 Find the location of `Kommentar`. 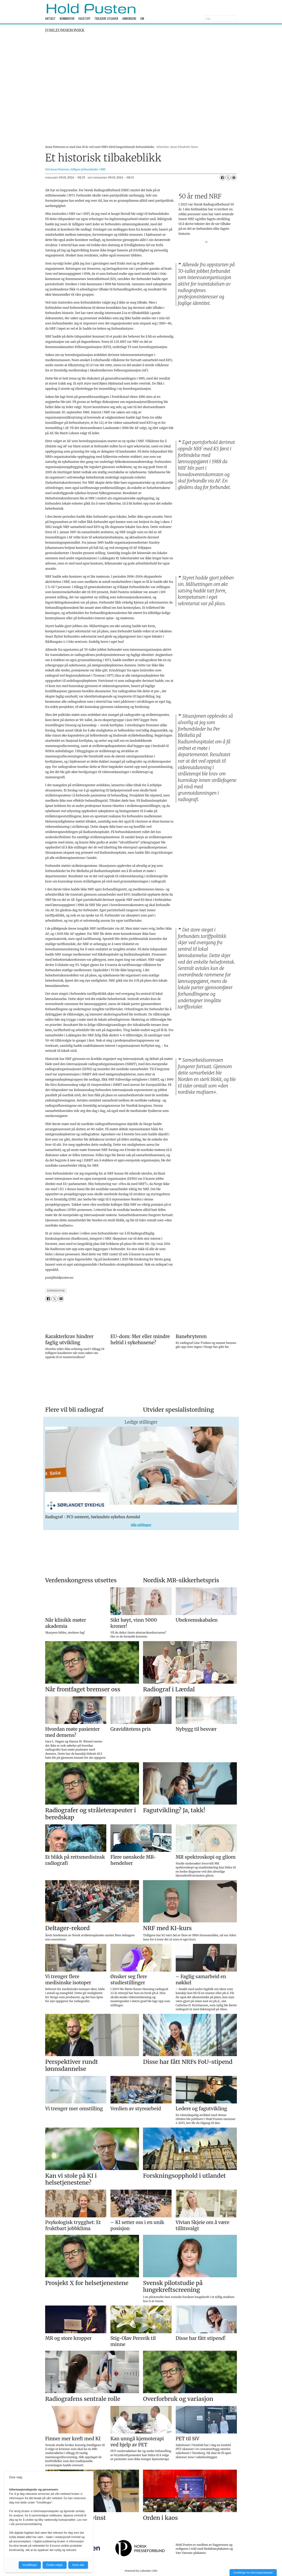

Kommentar is located at coordinates (67, 18).